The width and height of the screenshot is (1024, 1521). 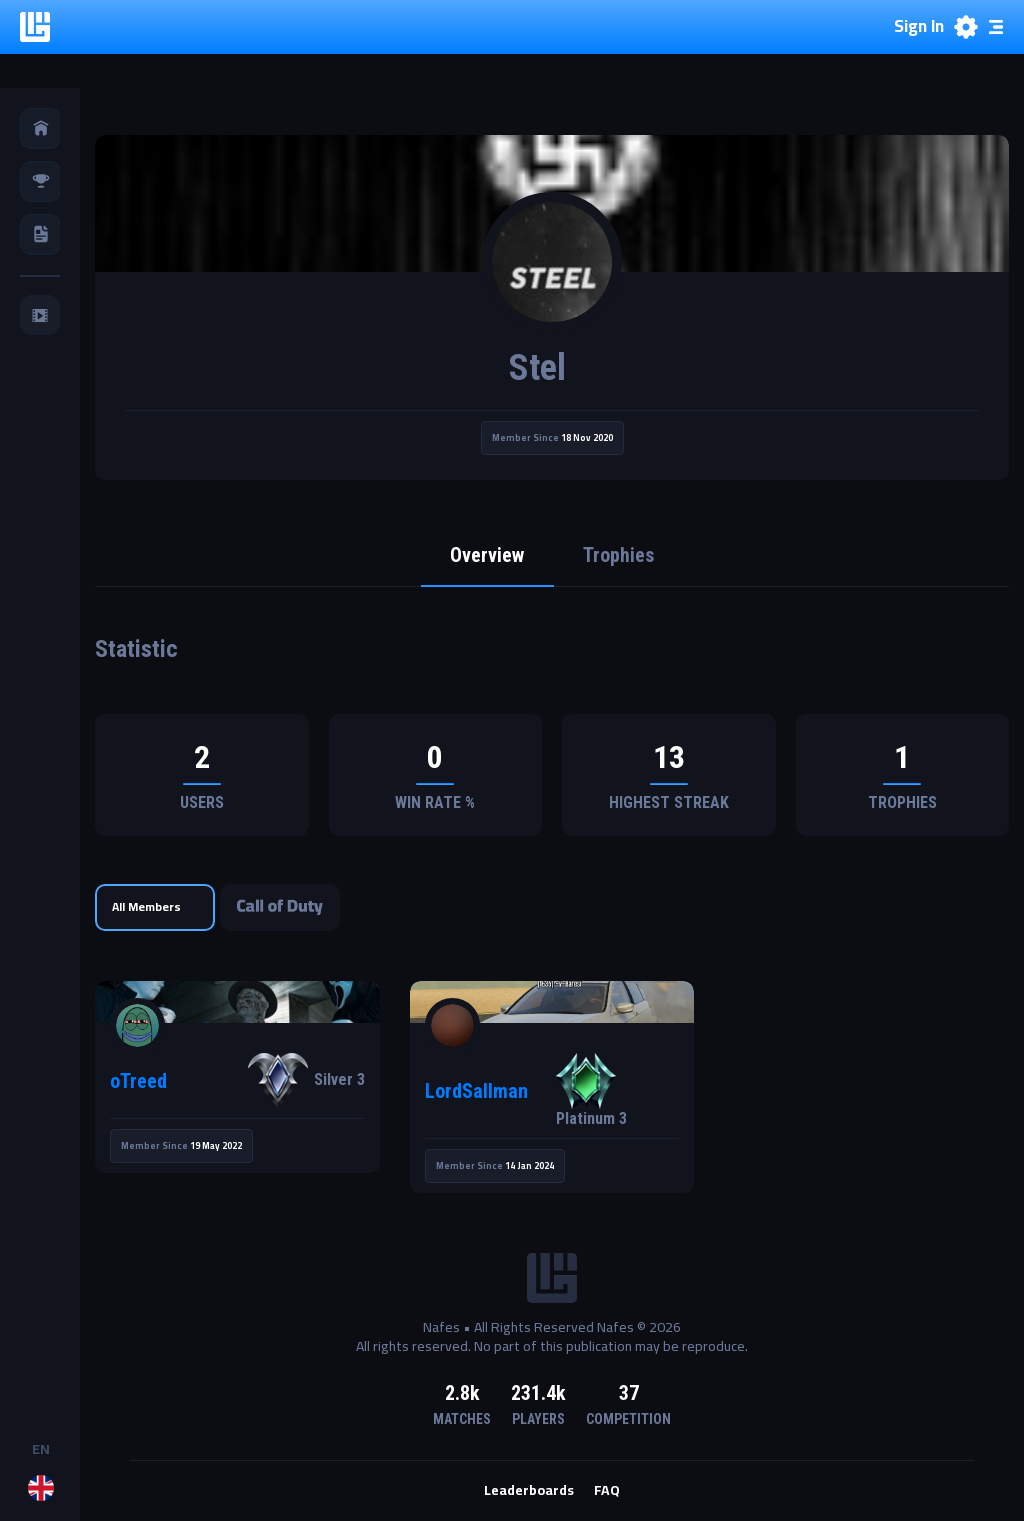 What do you see at coordinates (619, 557) in the screenshot?
I see `Trophies [tab]` at bounding box center [619, 557].